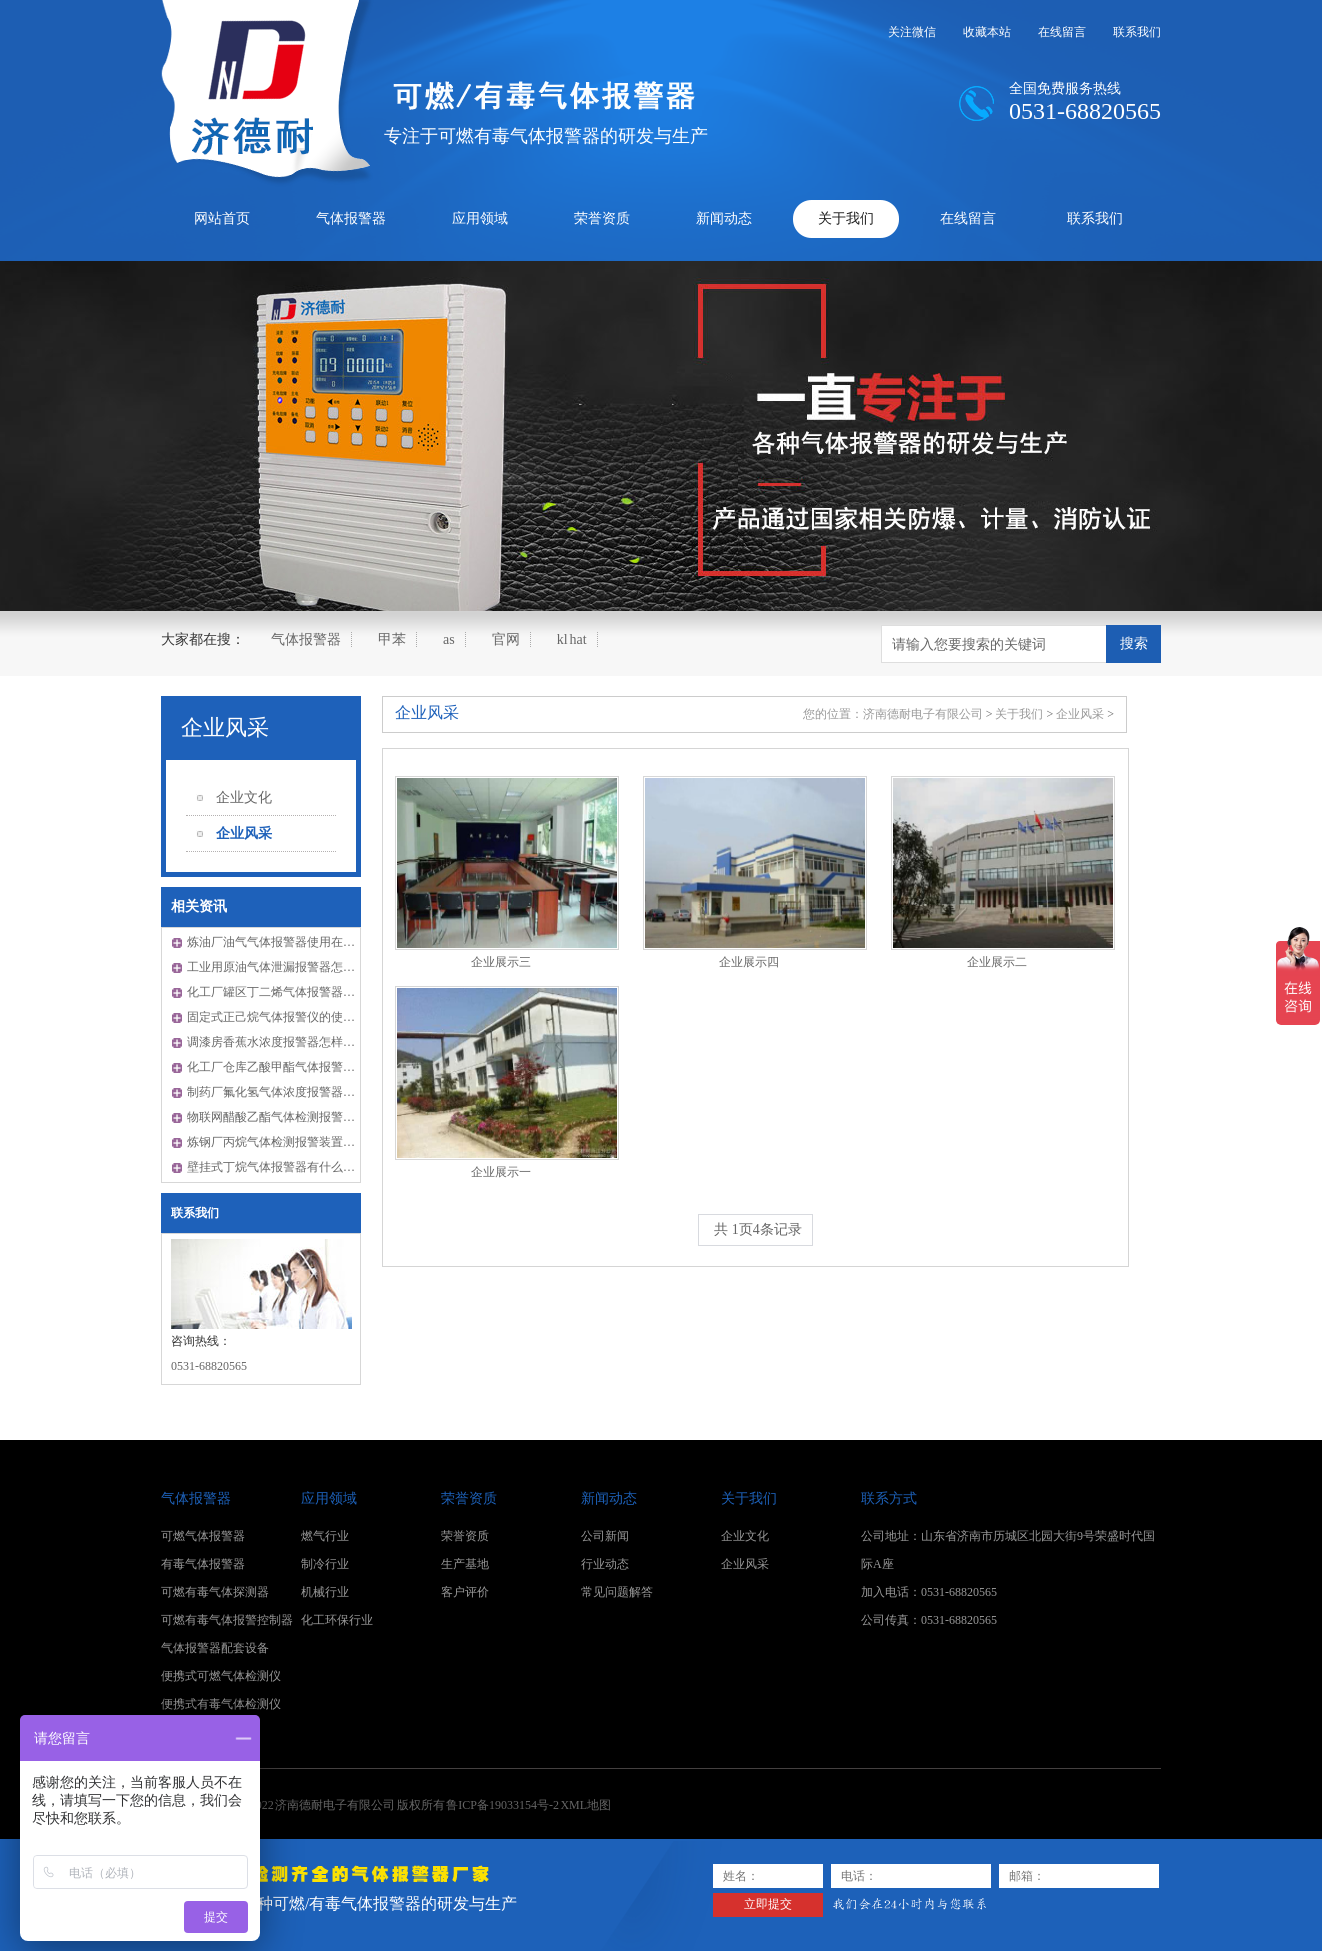  I want to click on 机械行业, so click(325, 1592).